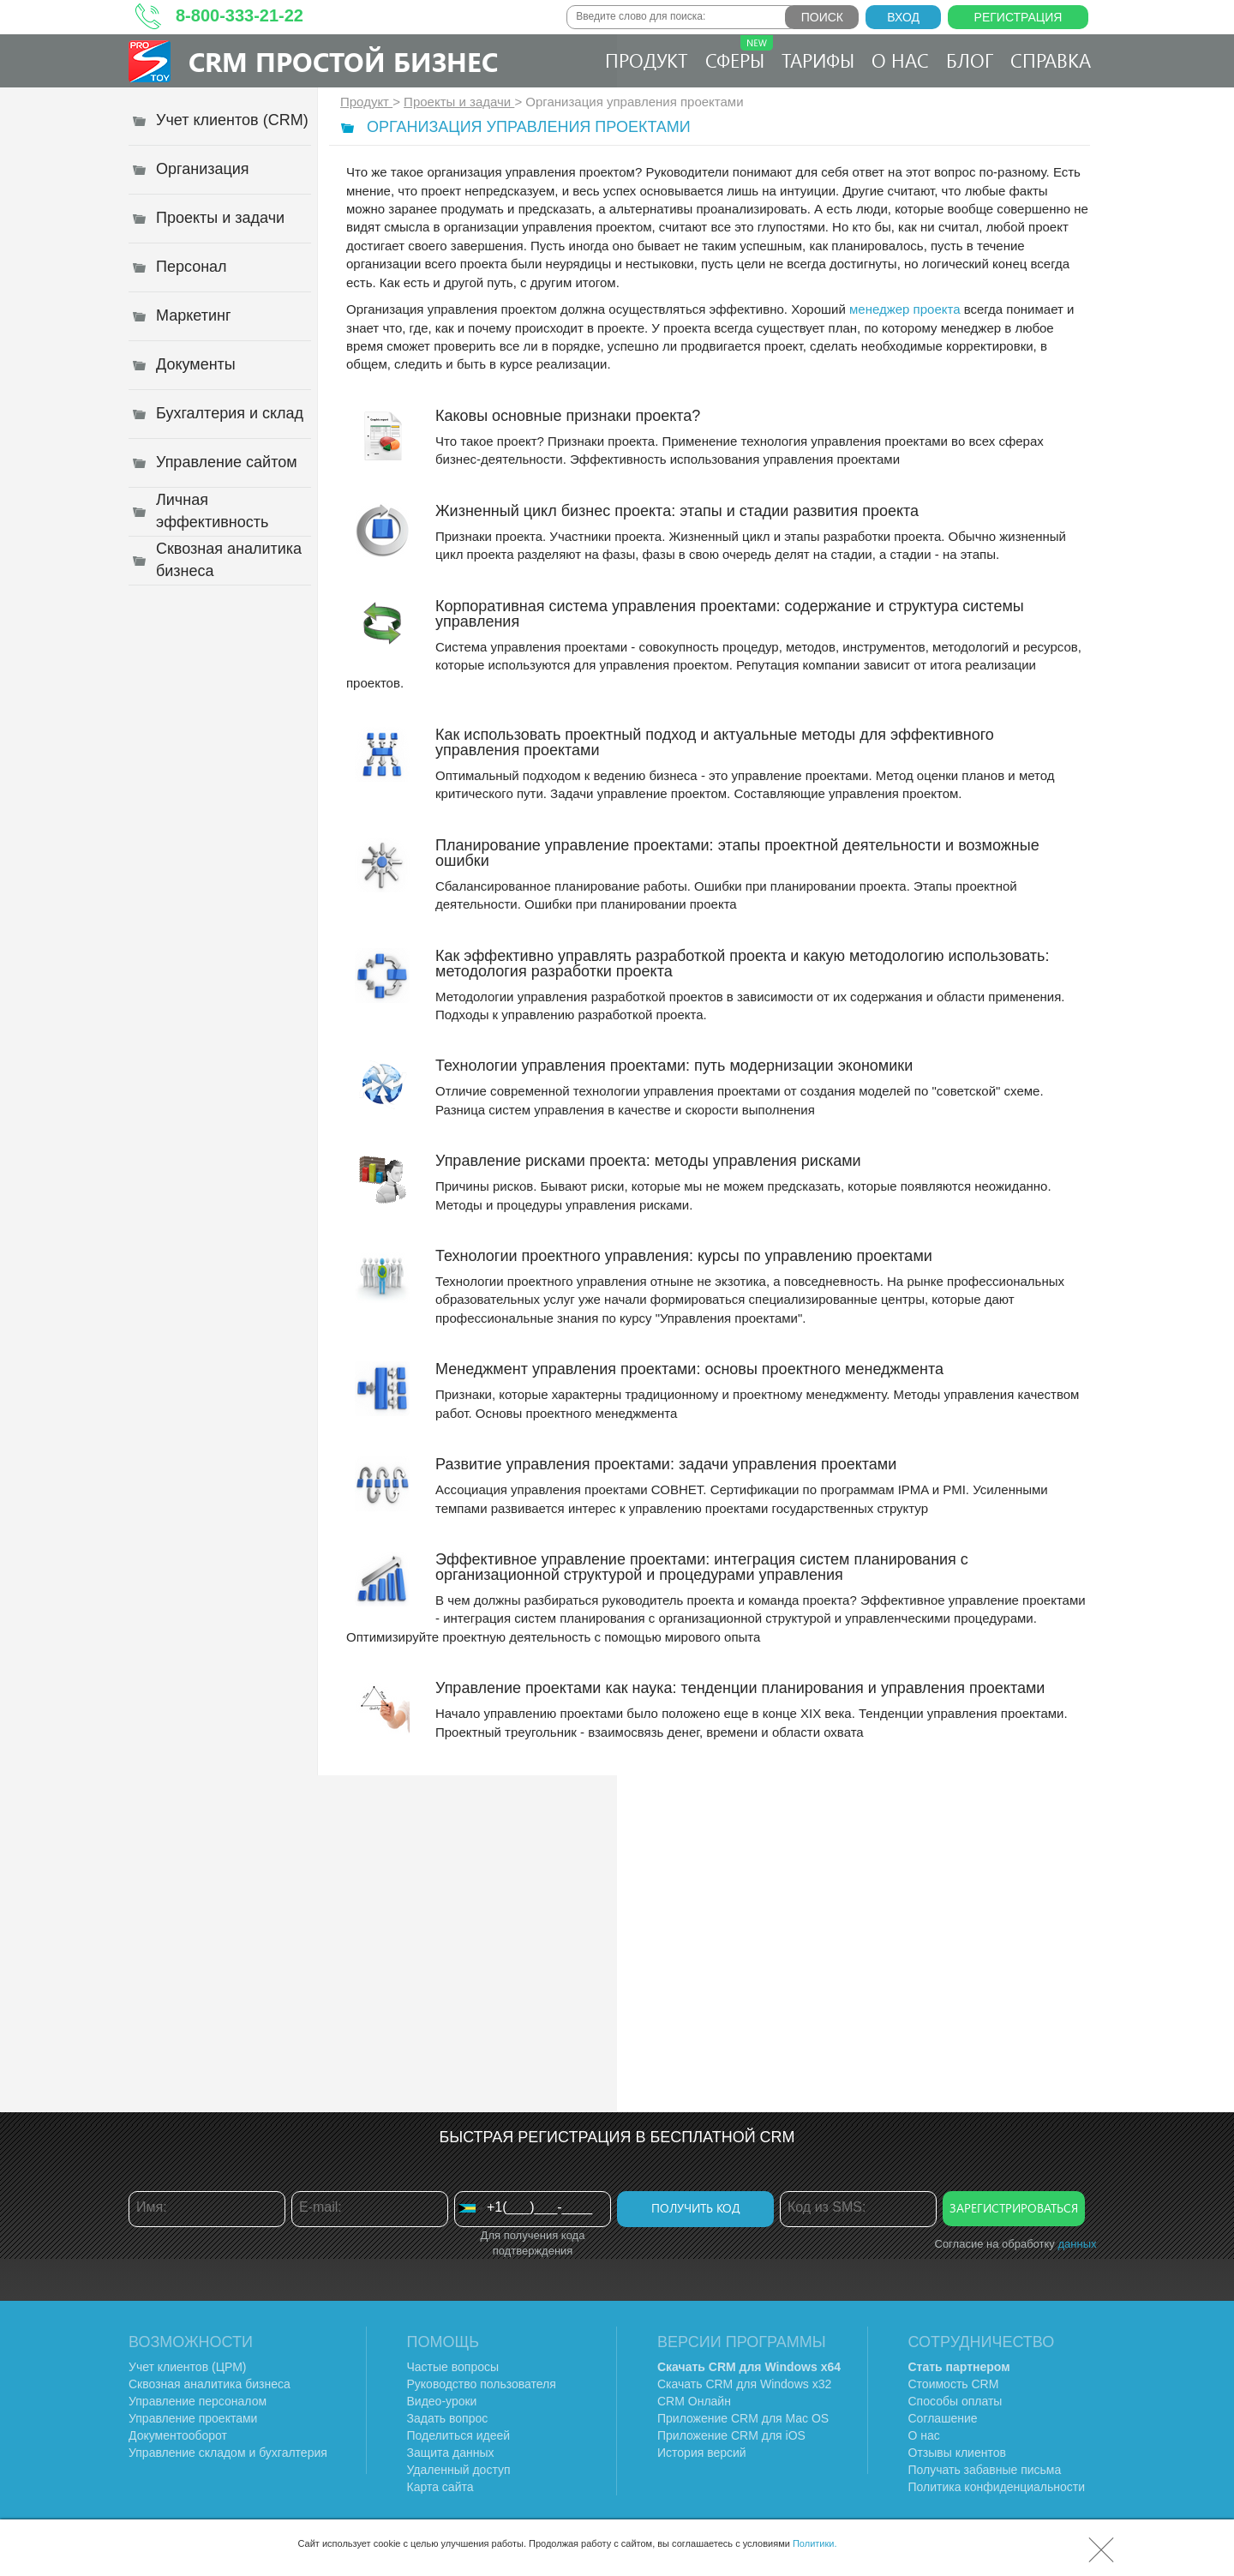 The height and width of the screenshot is (2576, 1234). I want to click on Справка, so click(1050, 60).